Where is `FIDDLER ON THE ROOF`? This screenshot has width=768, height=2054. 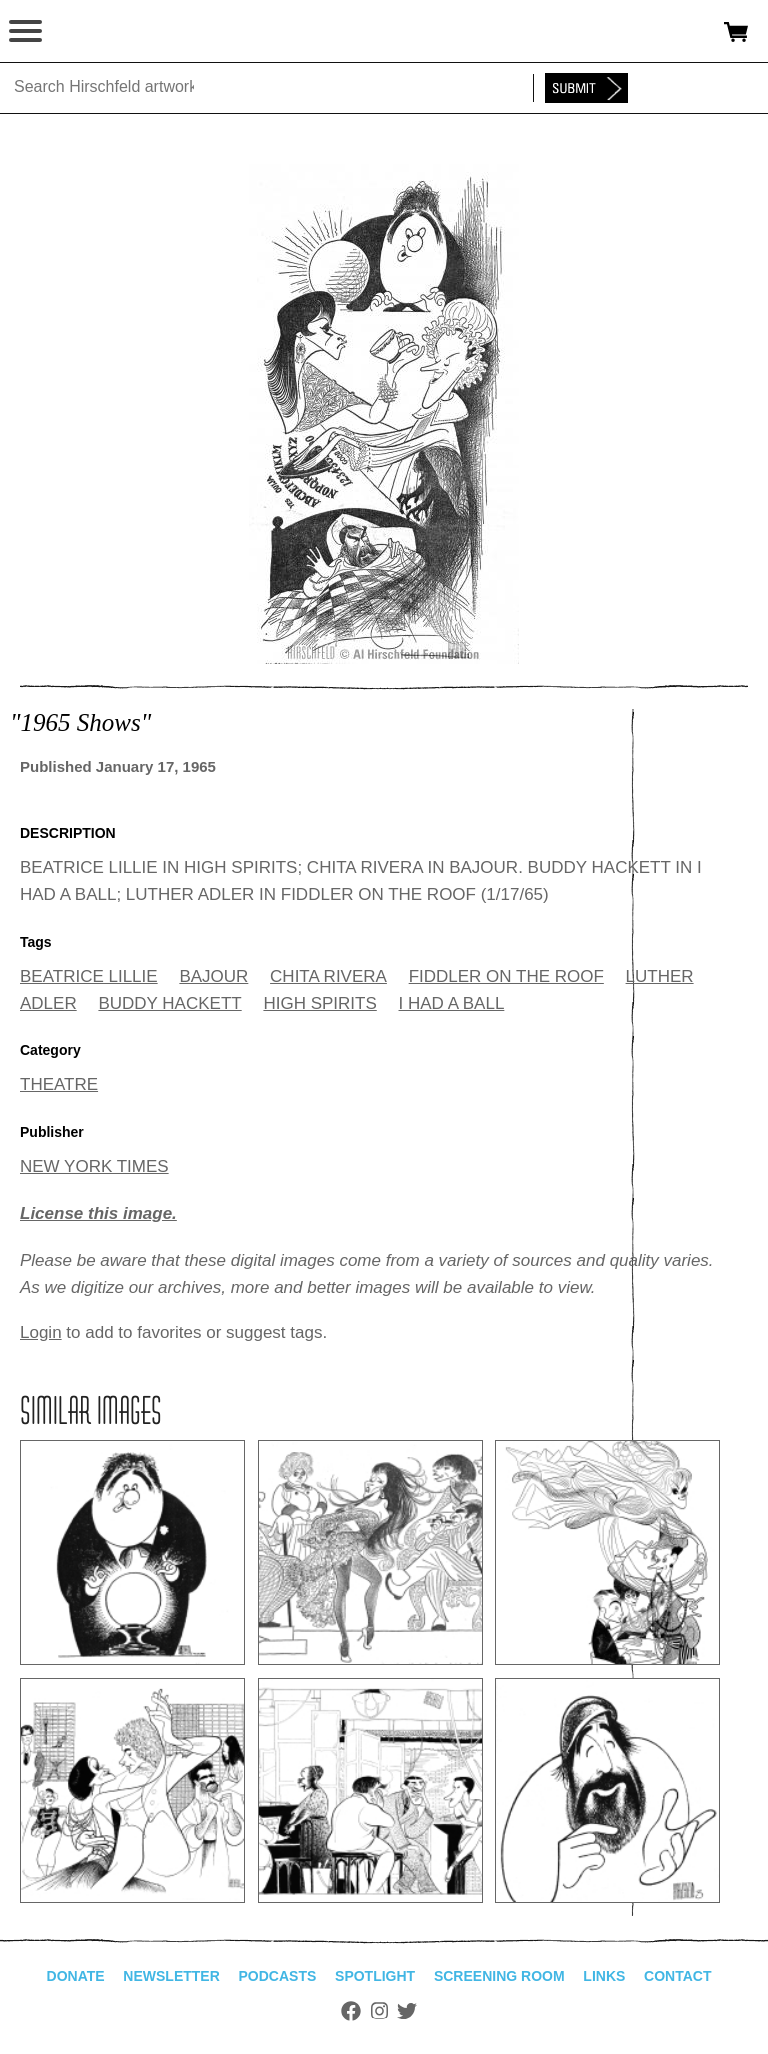
FIDDLER ON THE ROOF is located at coordinates (506, 976).